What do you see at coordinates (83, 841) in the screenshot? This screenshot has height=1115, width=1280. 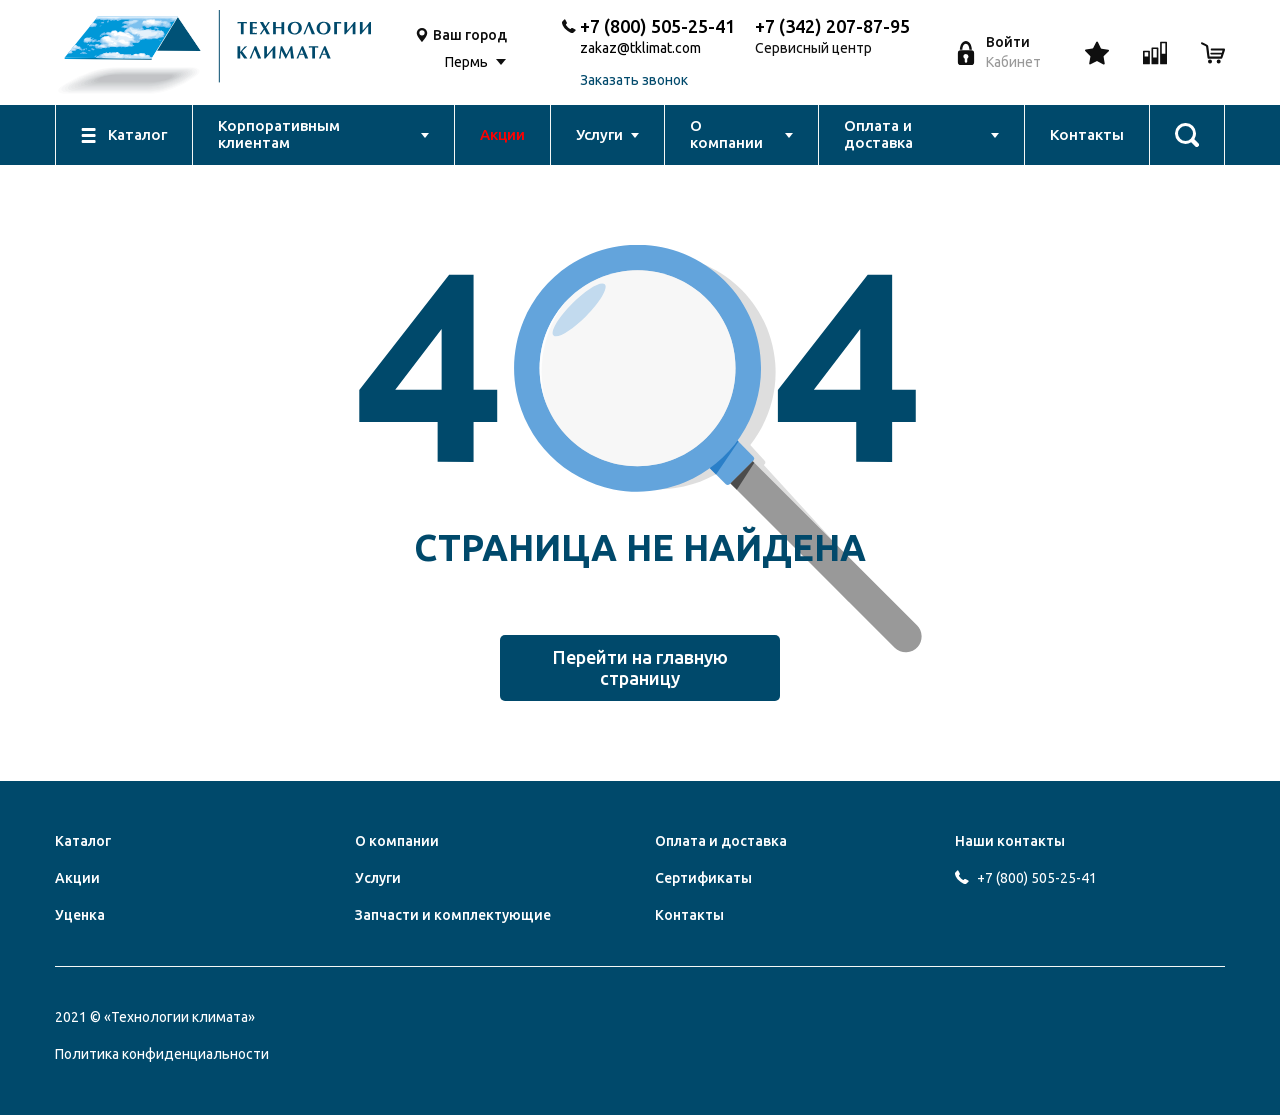 I see `Каталог` at bounding box center [83, 841].